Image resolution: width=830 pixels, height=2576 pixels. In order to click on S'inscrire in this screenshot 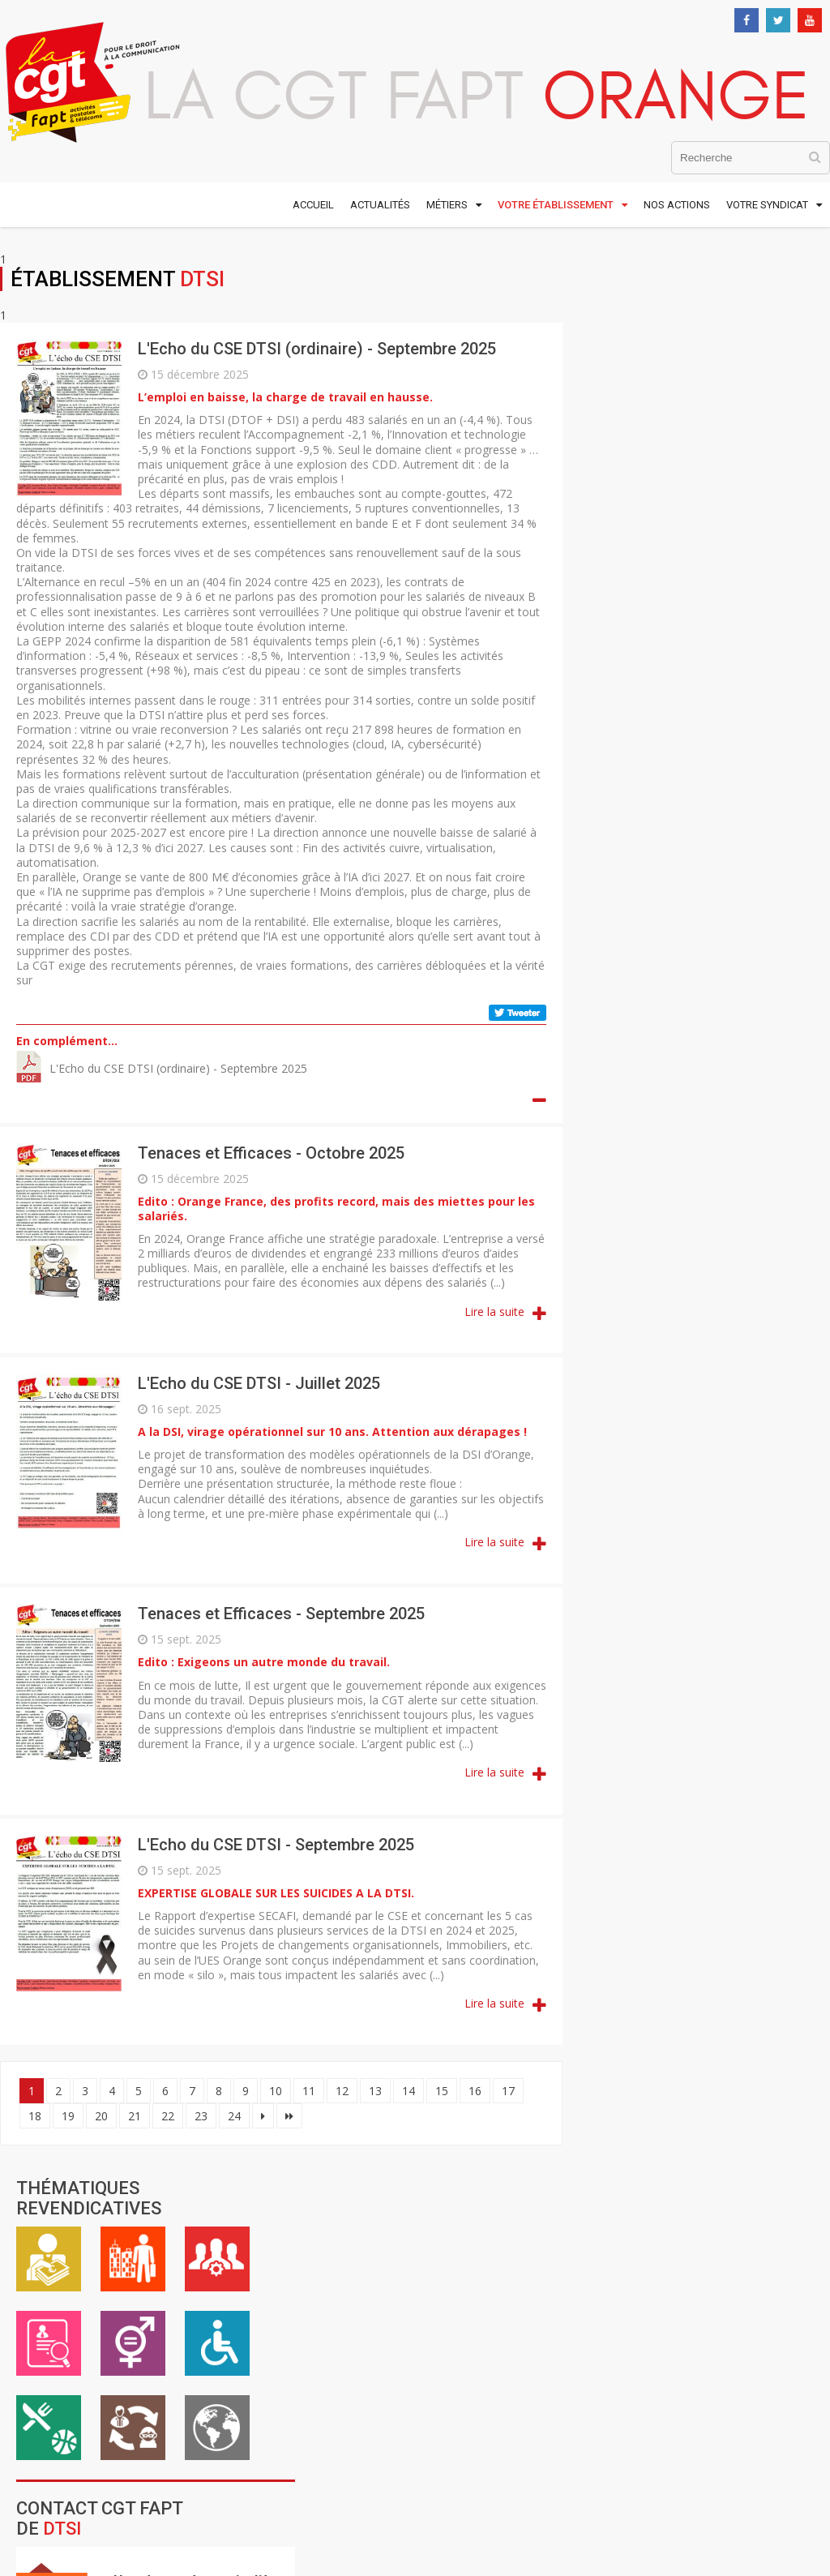, I will do `click(743, 2193)`.